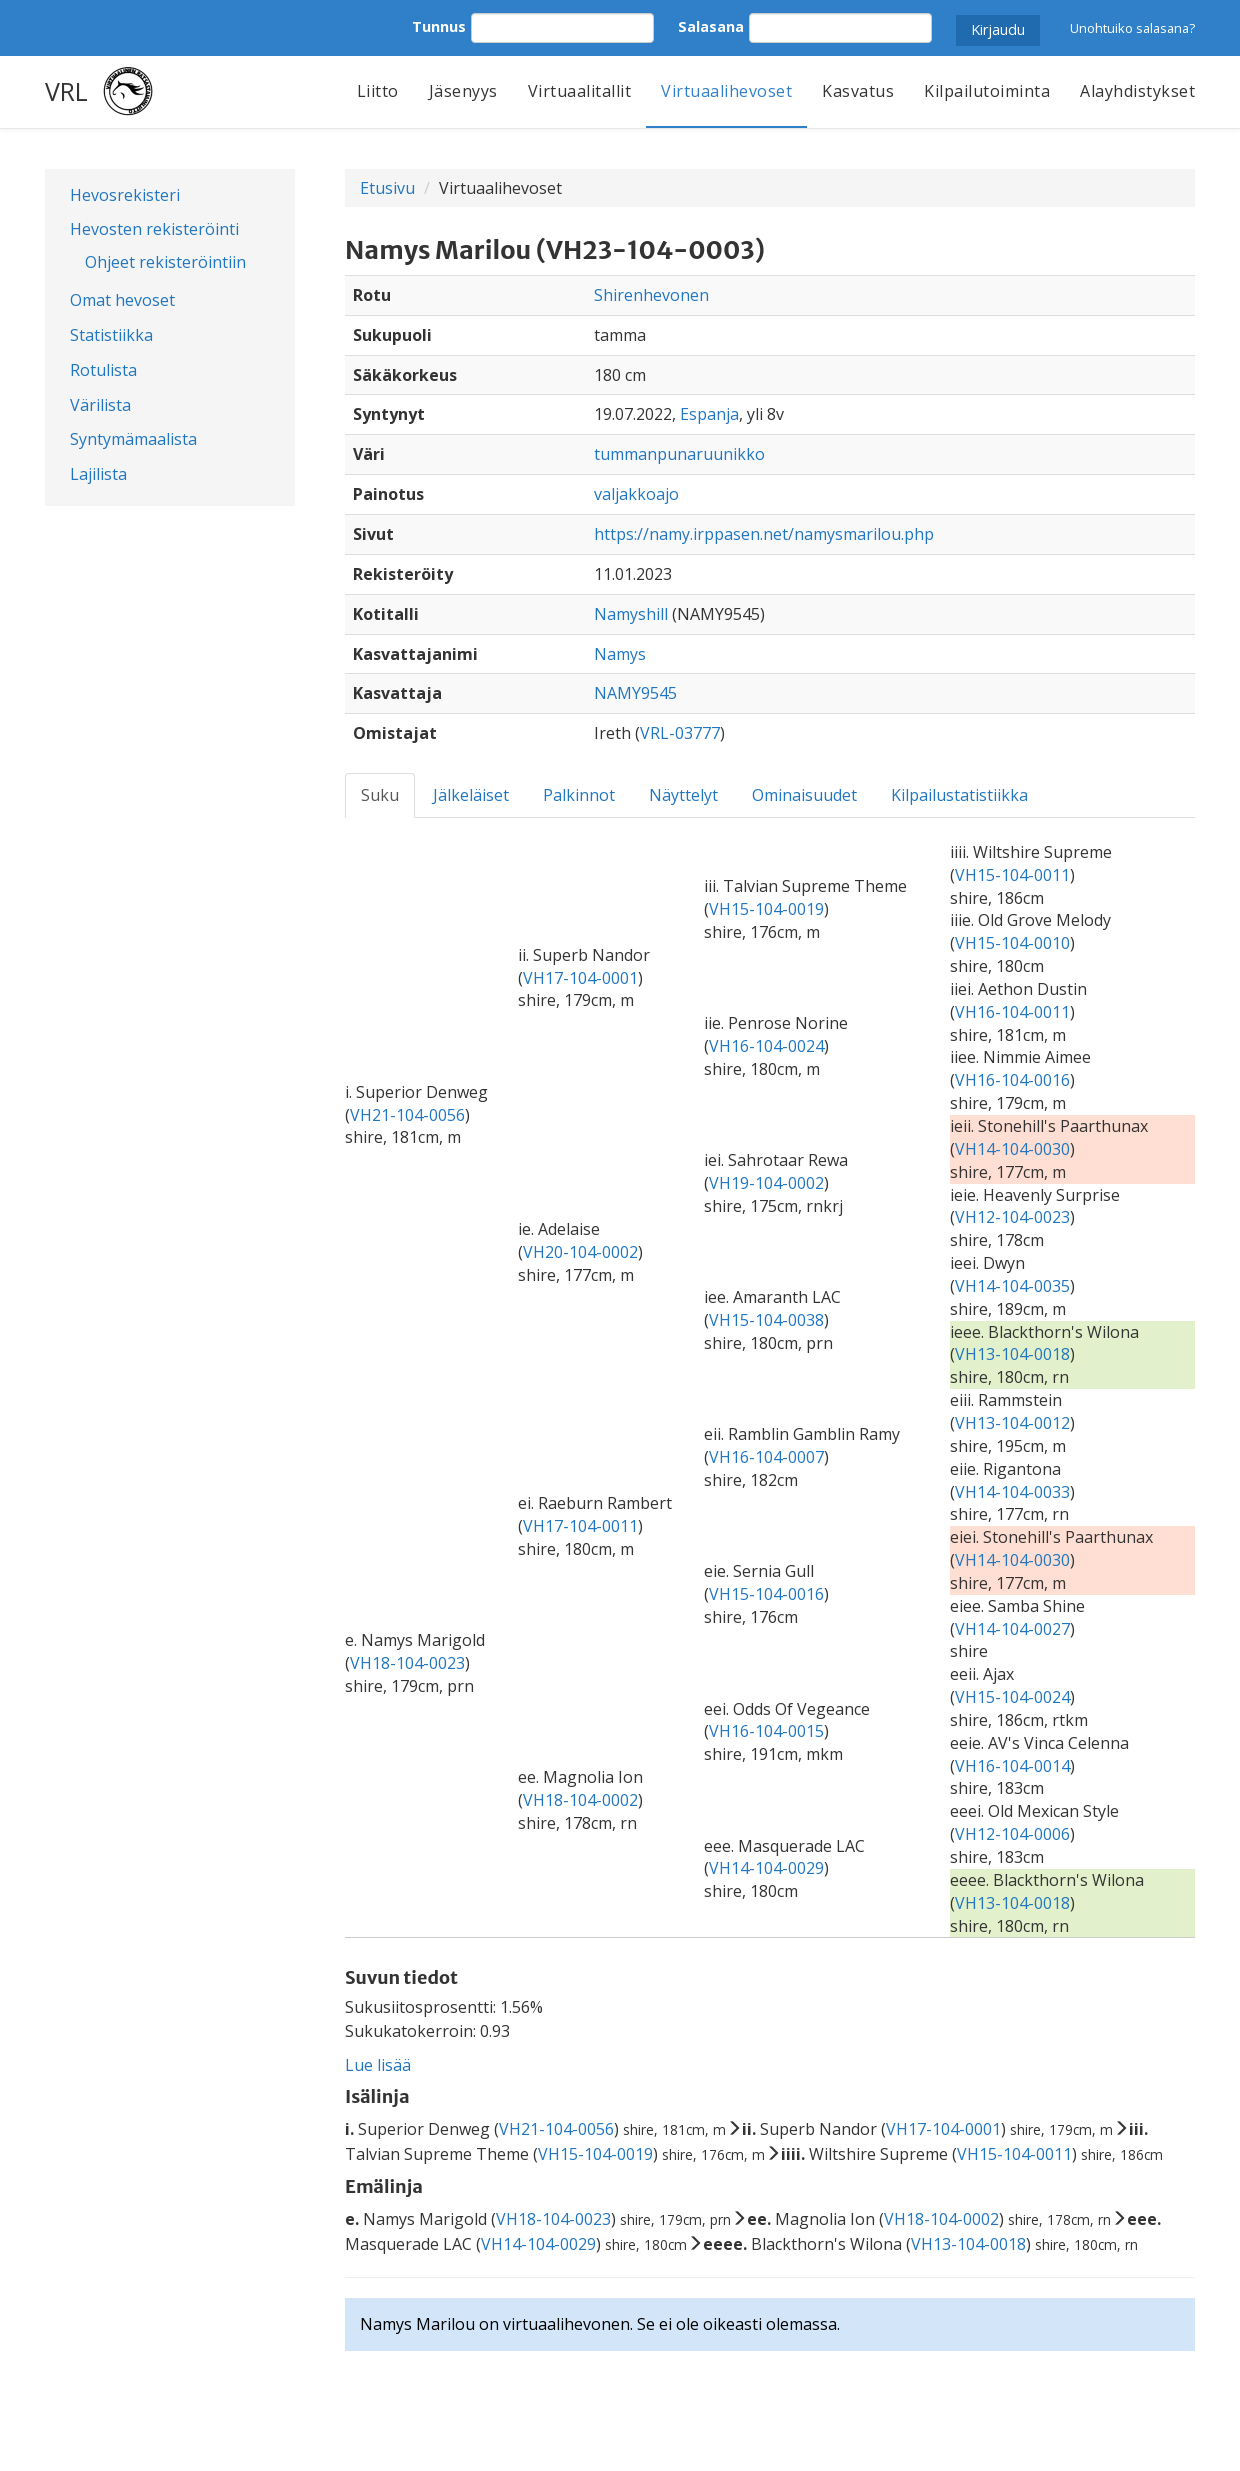  I want to click on Hevosten rekisteröinti, so click(154, 229).